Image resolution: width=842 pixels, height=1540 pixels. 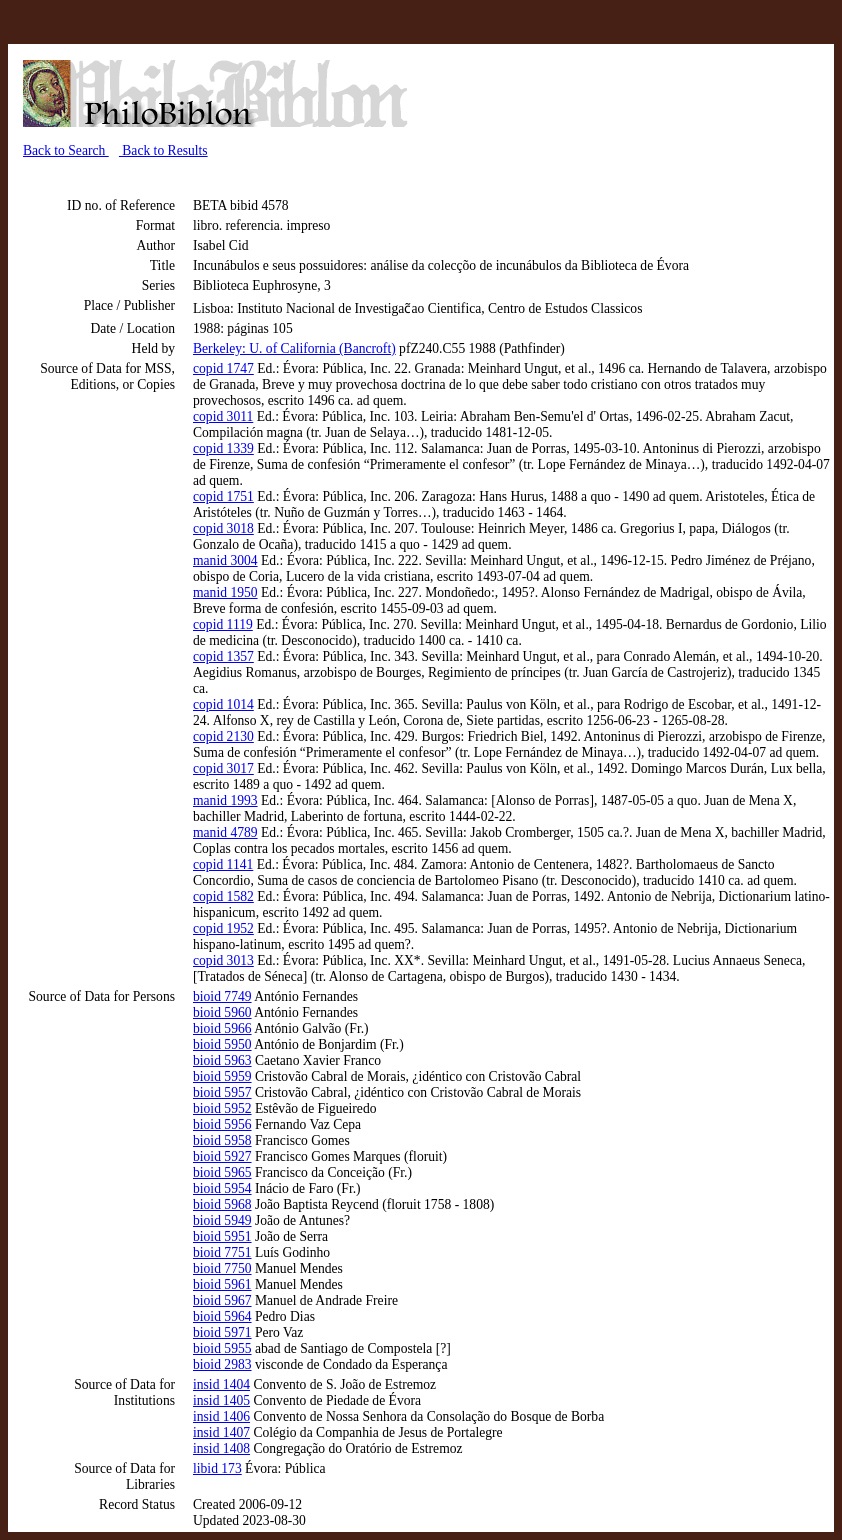 What do you see at coordinates (222, 1364) in the screenshot?
I see `bioid 2983` at bounding box center [222, 1364].